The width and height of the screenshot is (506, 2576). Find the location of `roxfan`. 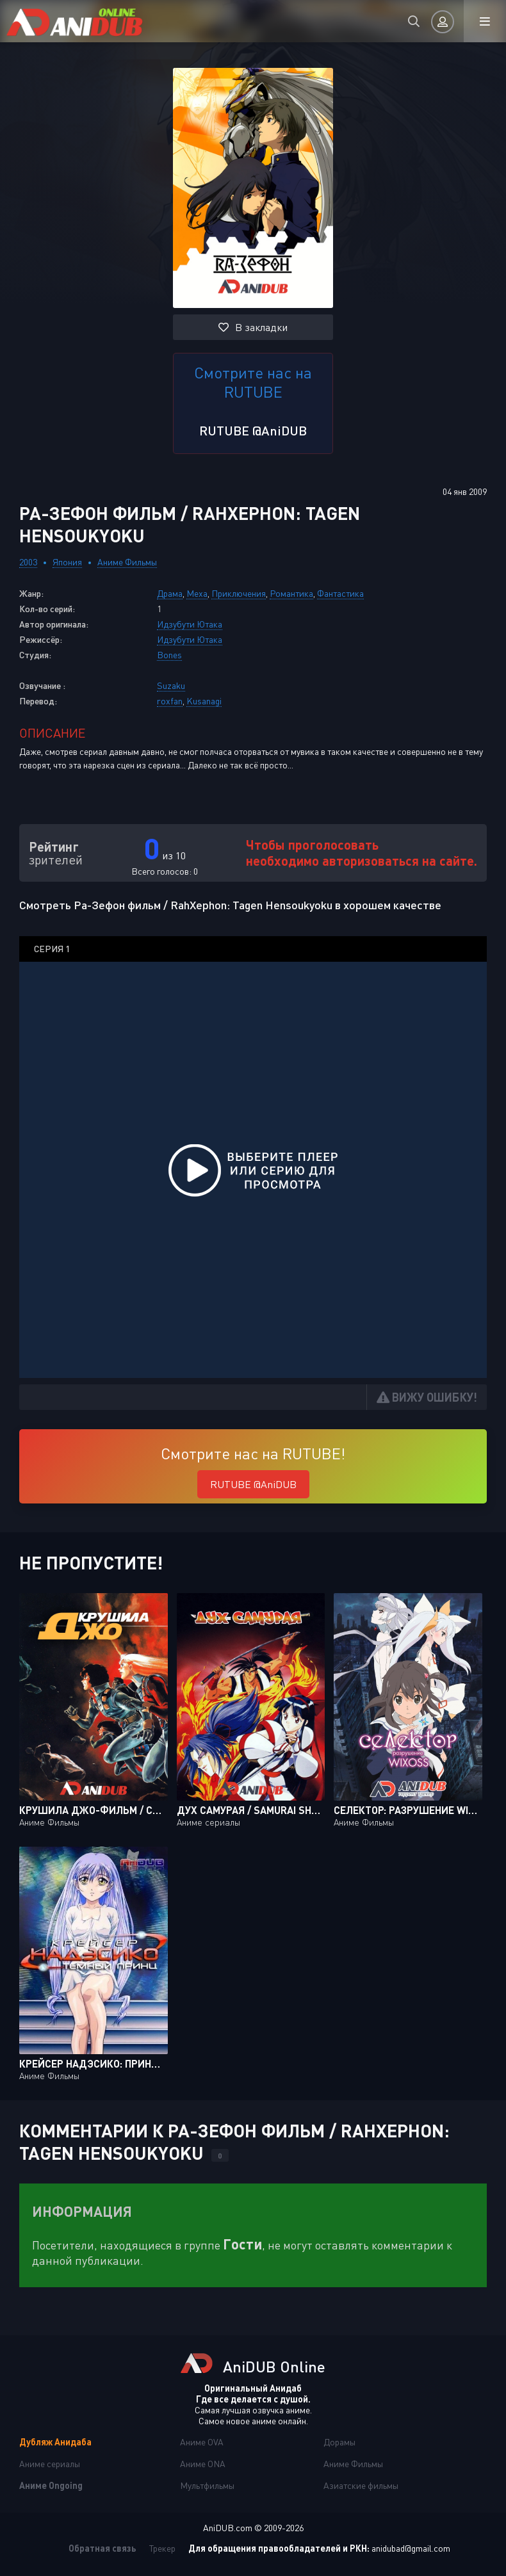

roxfan is located at coordinates (170, 700).